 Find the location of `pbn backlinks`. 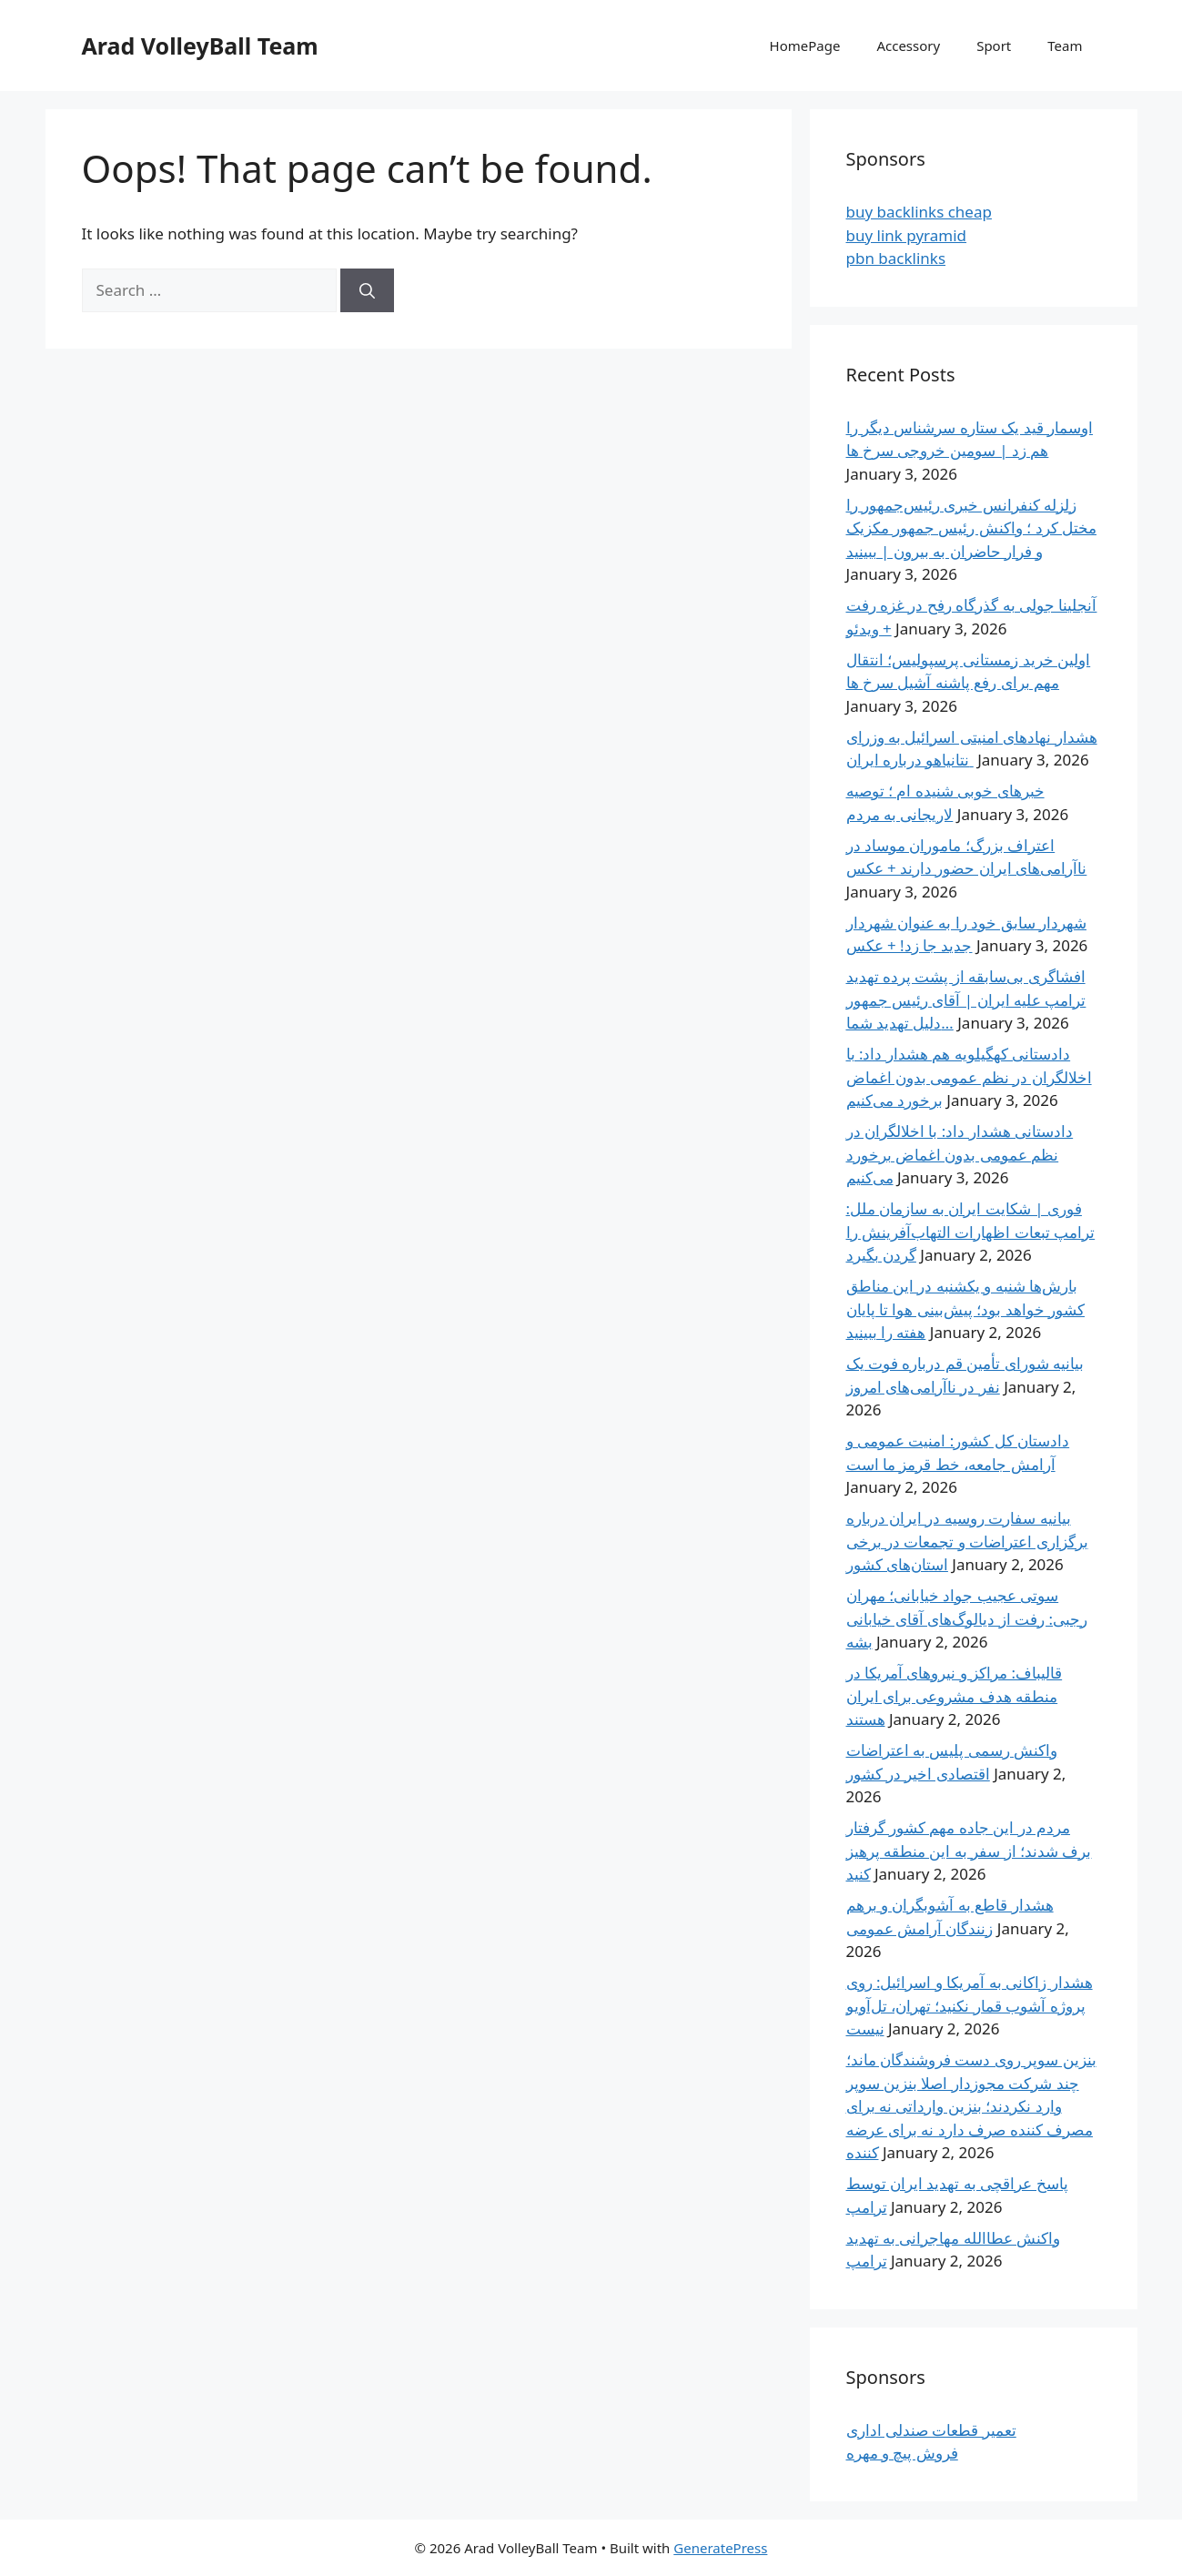

pbn backlinks is located at coordinates (896, 258).